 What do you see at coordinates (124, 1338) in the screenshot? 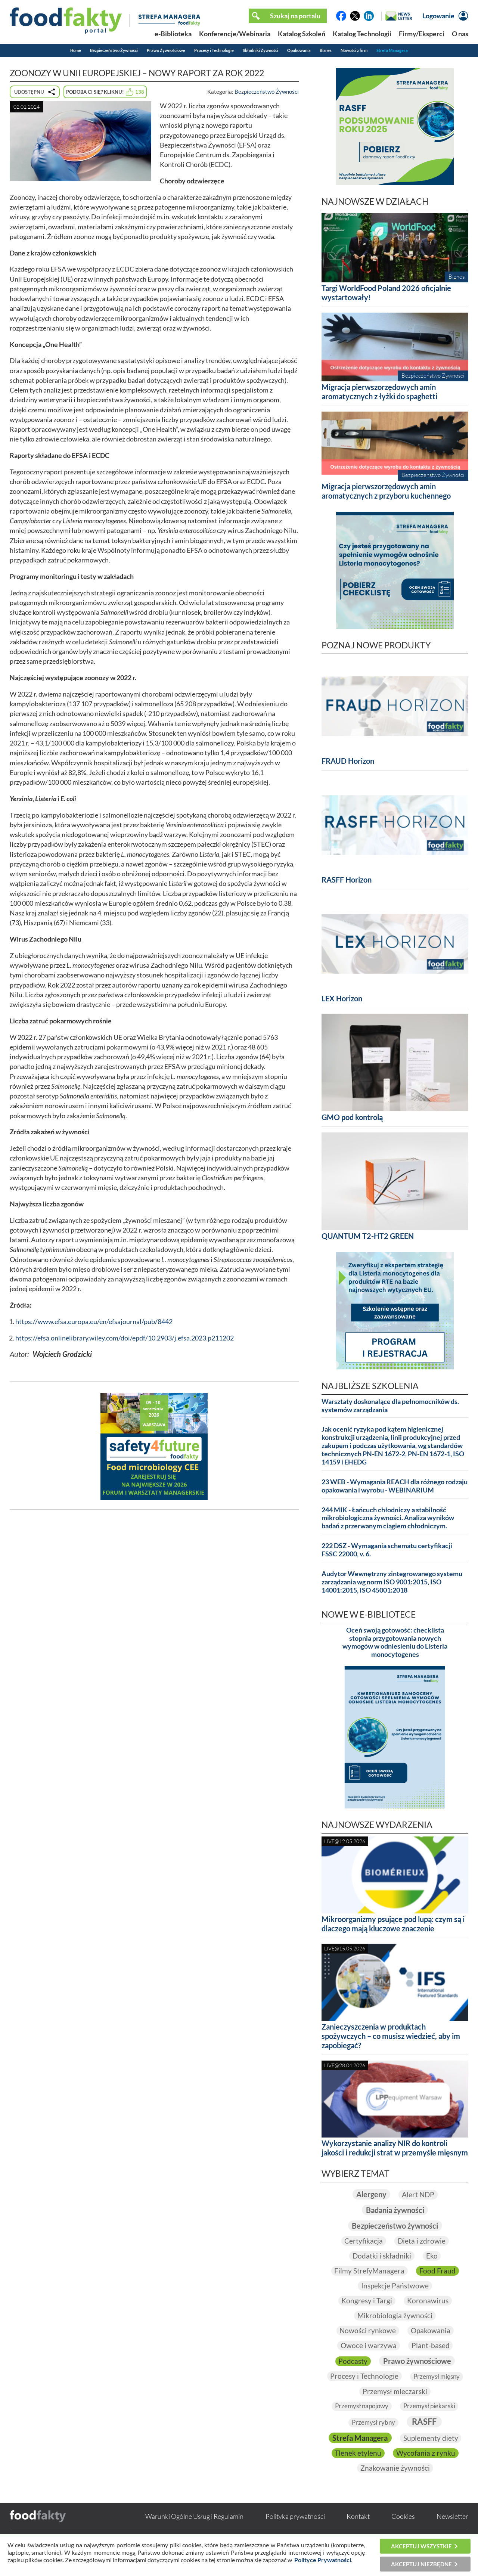
I see `https://efsa.onlinelibrary.wiley.com/doi/epdf/10.2903/j.efsa.2023.p211202` at bounding box center [124, 1338].